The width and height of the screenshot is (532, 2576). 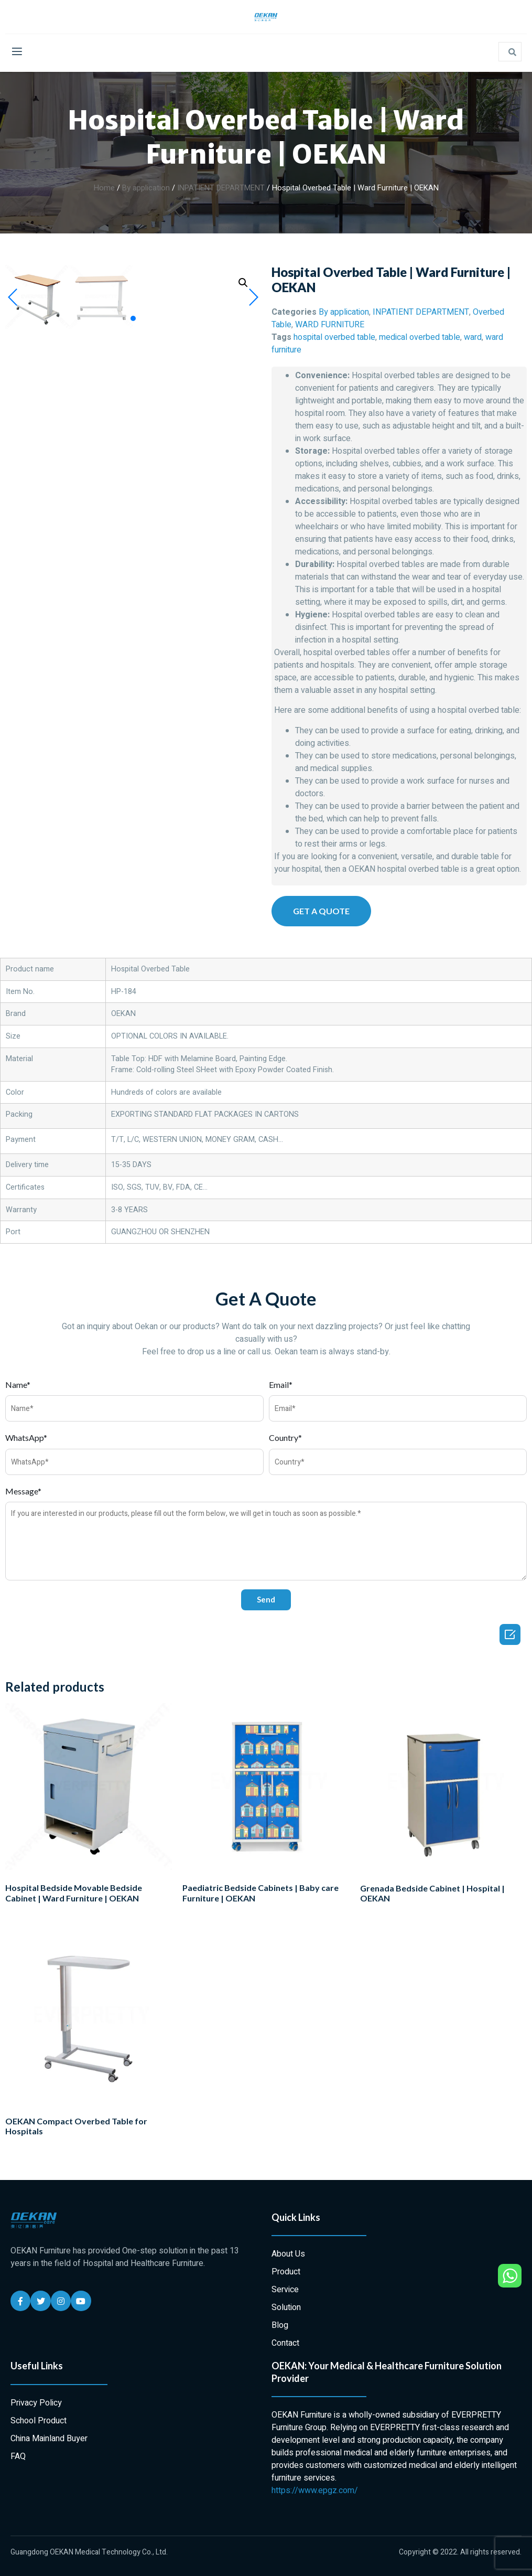 What do you see at coordinates (280, 1384) in the screenshot?
I see `Email*` at bounding box center [280, 1384].